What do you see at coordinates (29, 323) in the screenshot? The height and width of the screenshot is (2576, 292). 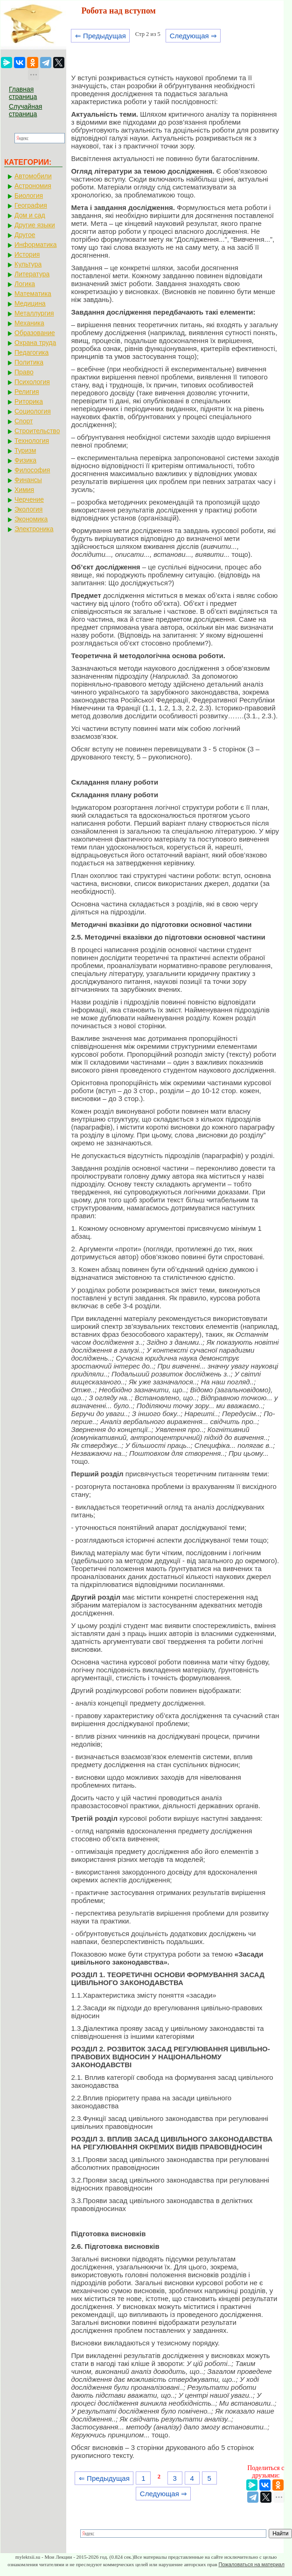 I see `Механика` at bounding box center [29, 323].